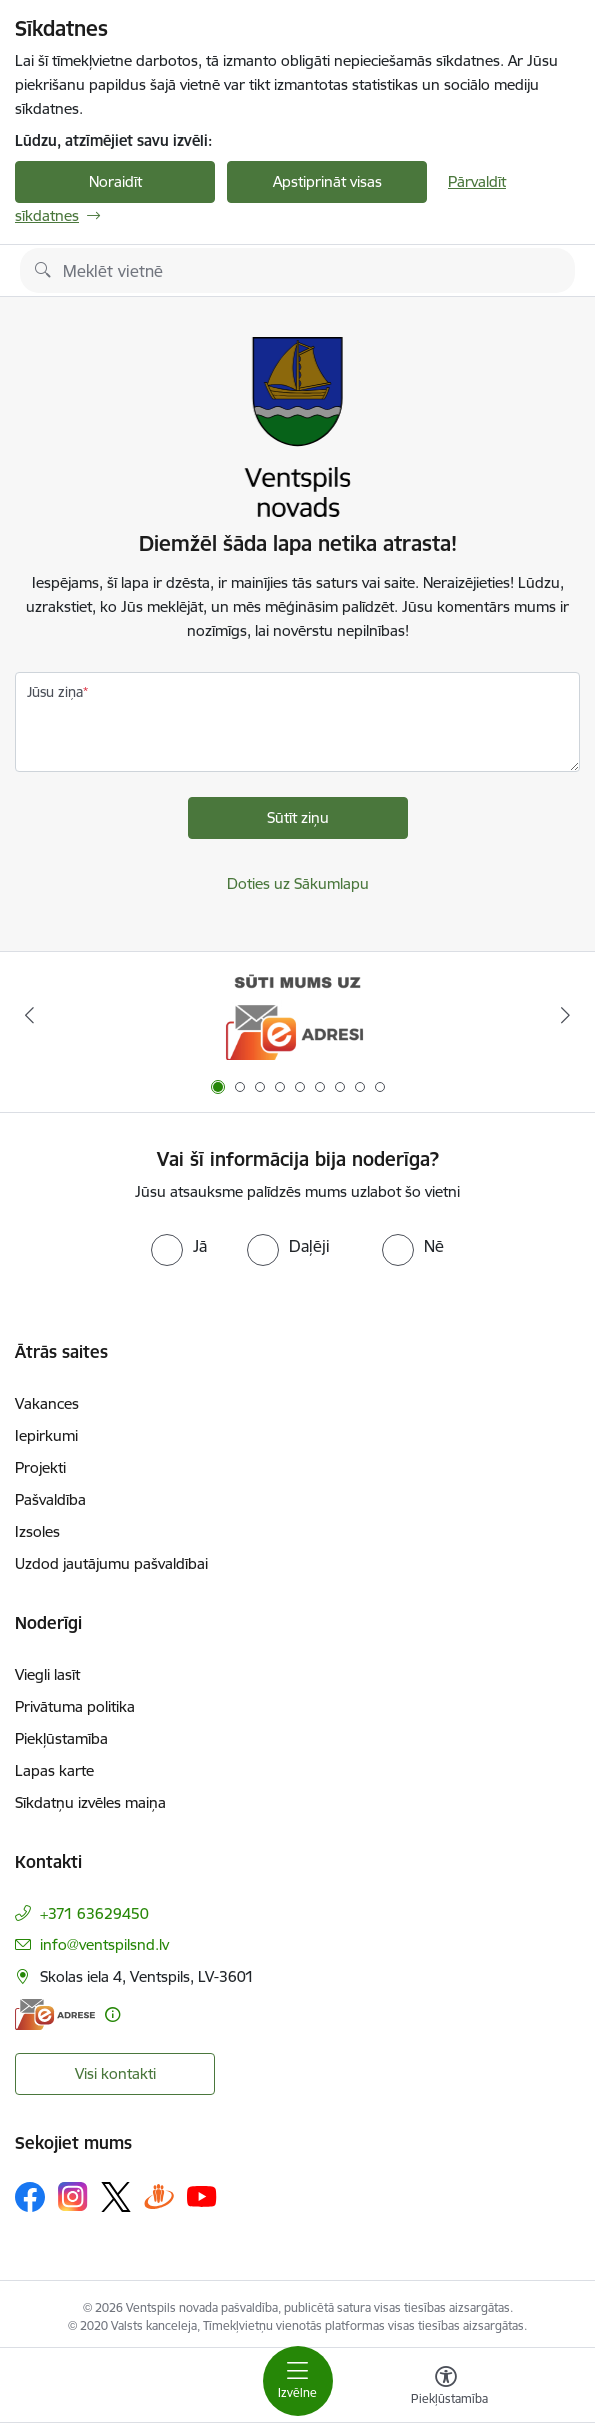 The image size is (595, 2423). What do you see at coordinates (112, 2014) in the screenshot?
I see `[Papildu informācija]` at bounding box center [112, 2014].